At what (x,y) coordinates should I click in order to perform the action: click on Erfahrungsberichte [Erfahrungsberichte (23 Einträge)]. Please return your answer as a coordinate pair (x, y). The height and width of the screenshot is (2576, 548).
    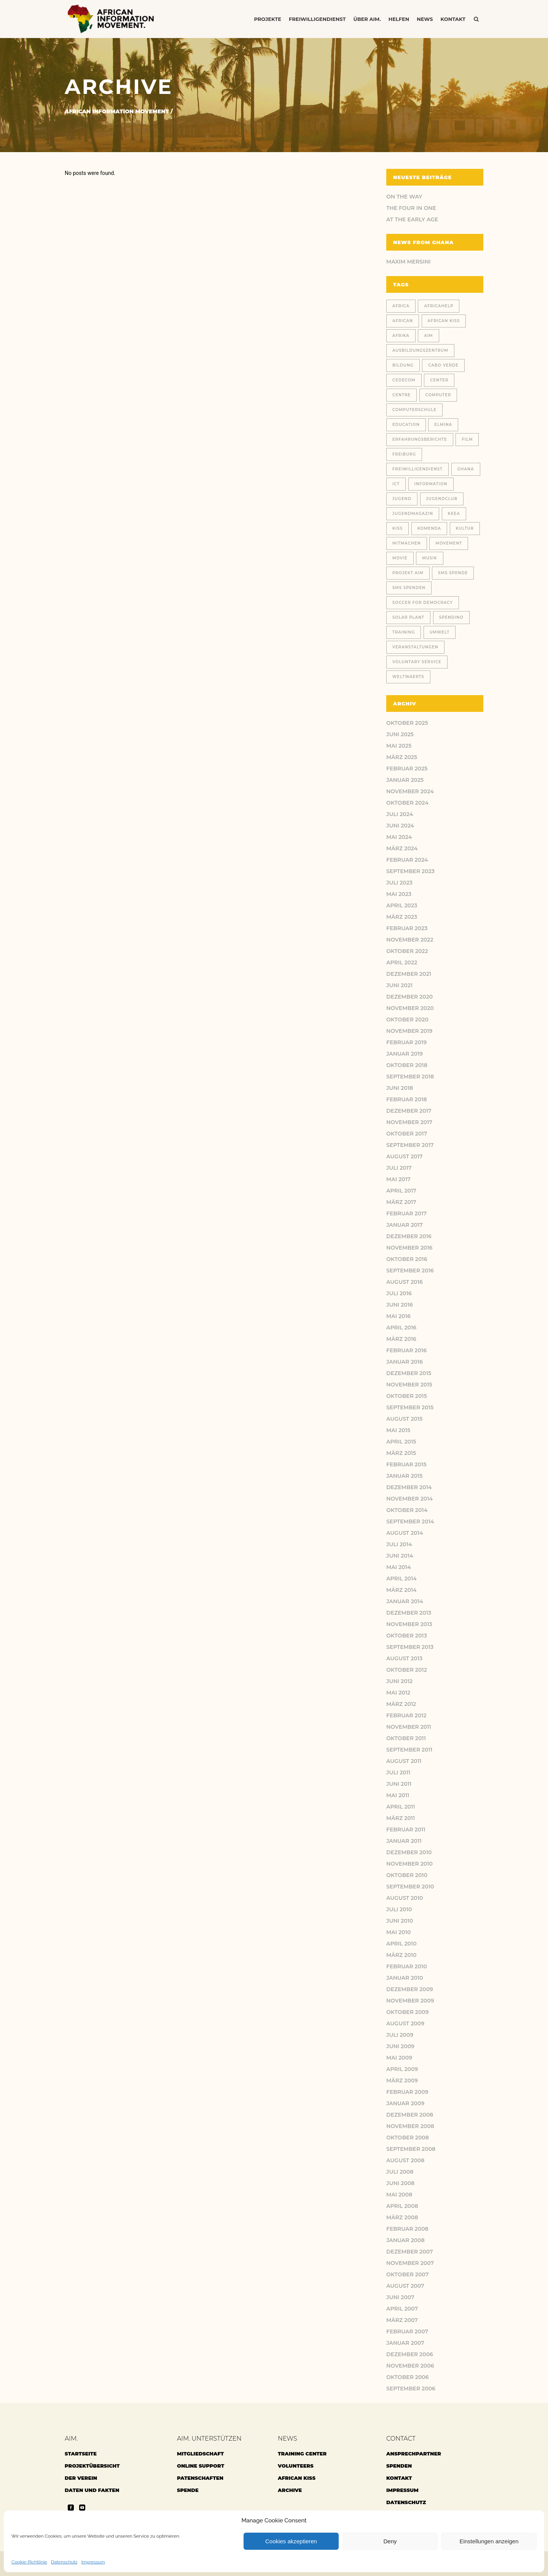
    Looking at the image, I should click on (419, 439).